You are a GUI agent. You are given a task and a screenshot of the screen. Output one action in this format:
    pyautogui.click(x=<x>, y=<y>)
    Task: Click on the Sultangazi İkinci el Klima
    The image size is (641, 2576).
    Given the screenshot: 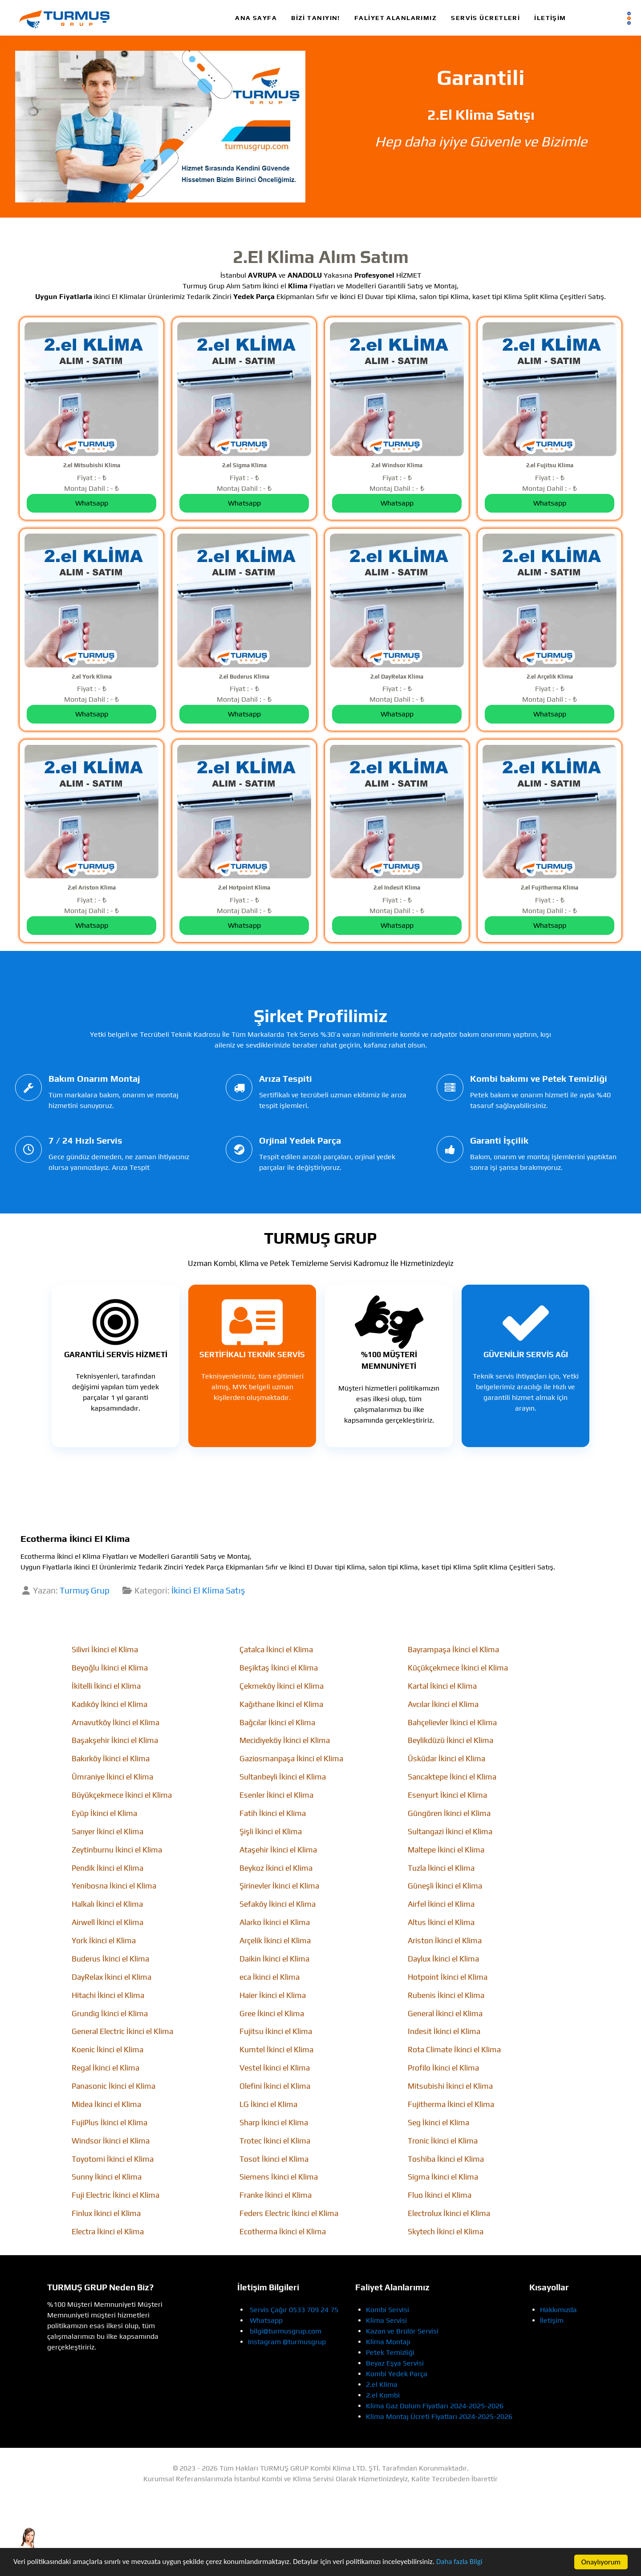 What is the action you would take?
    pyautogui.click(x=450, y=1831)
    